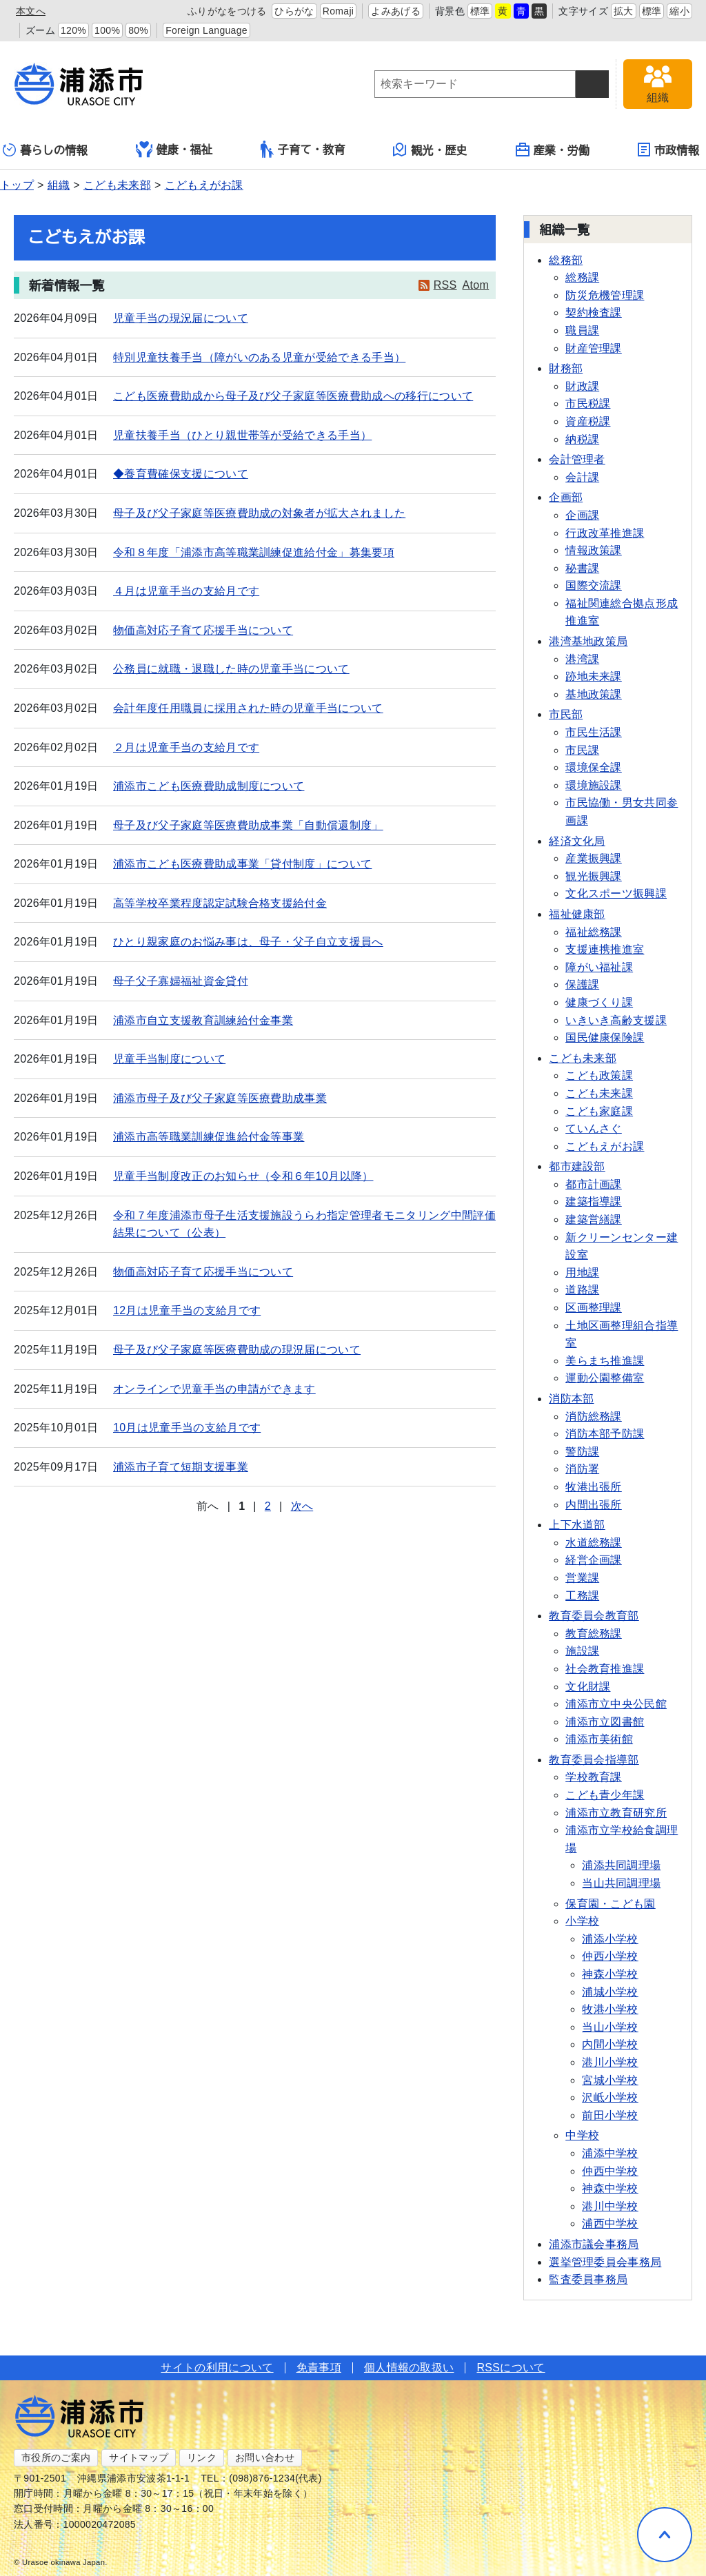 The image size is (706, 2576). What do you see at coordinates (582, 1921) in the screenshot?
I see `小学校` at bounding box center [582, 1921].